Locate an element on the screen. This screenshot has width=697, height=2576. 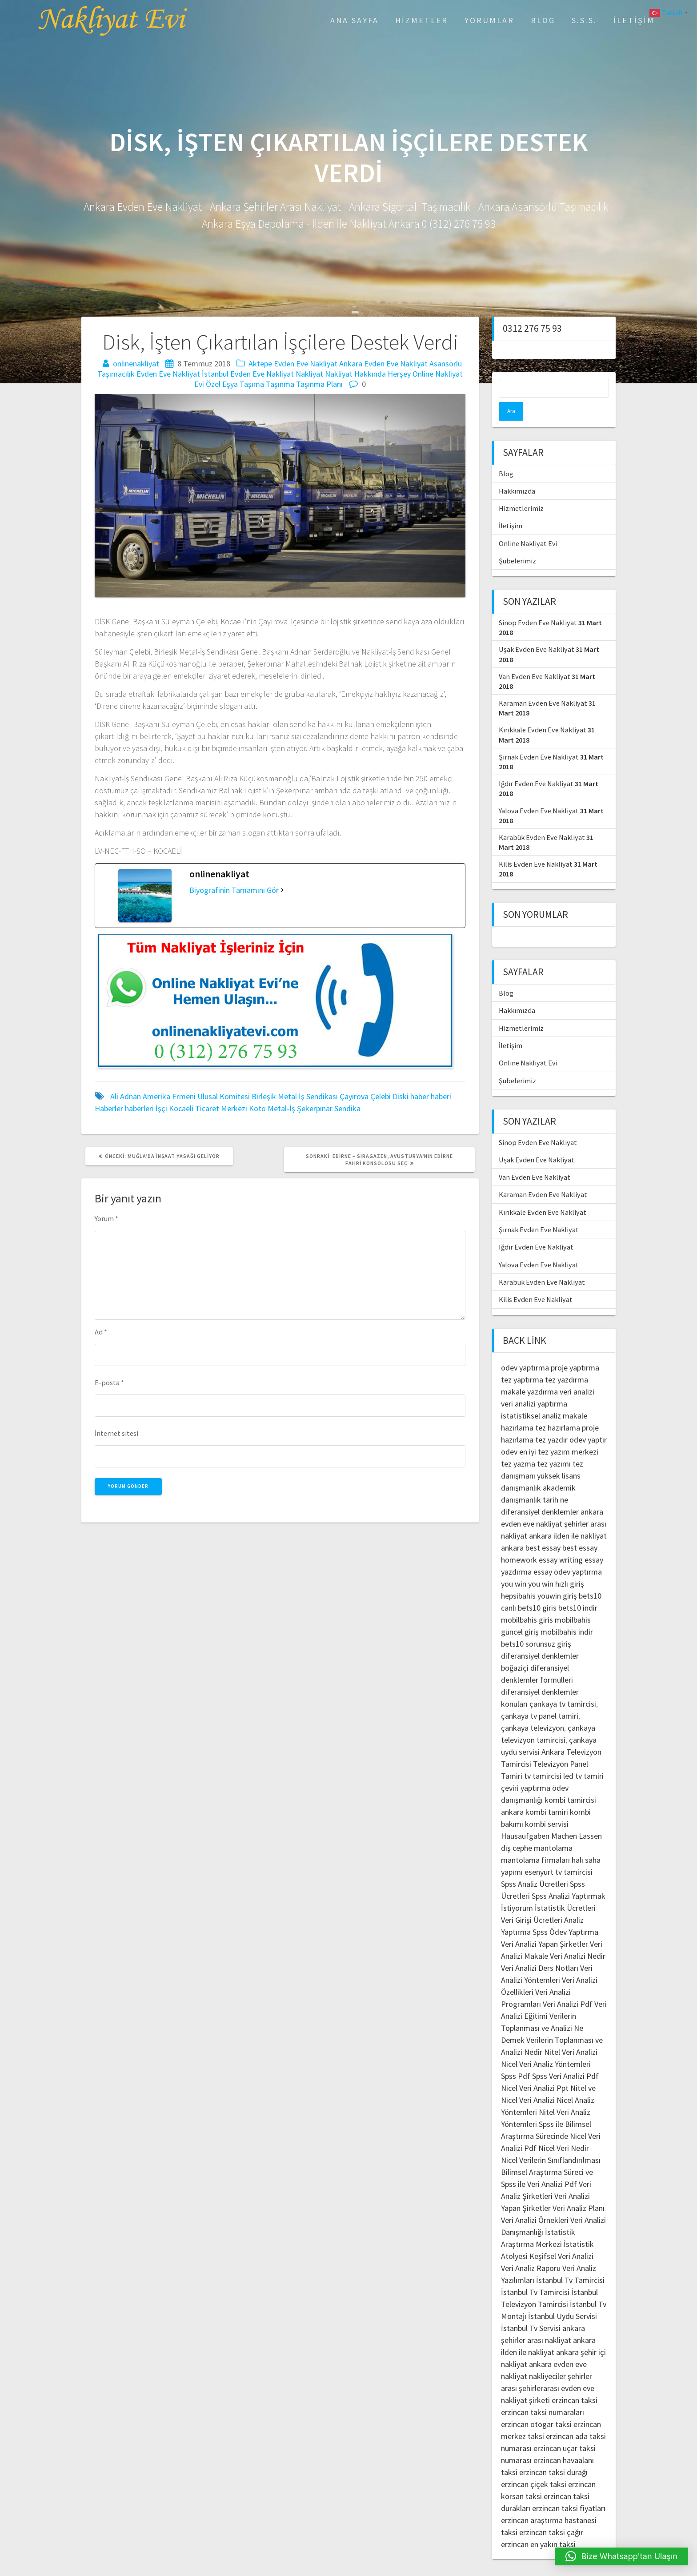
İstanbul Uydu Servisi is located at coordinates (562, 2297).